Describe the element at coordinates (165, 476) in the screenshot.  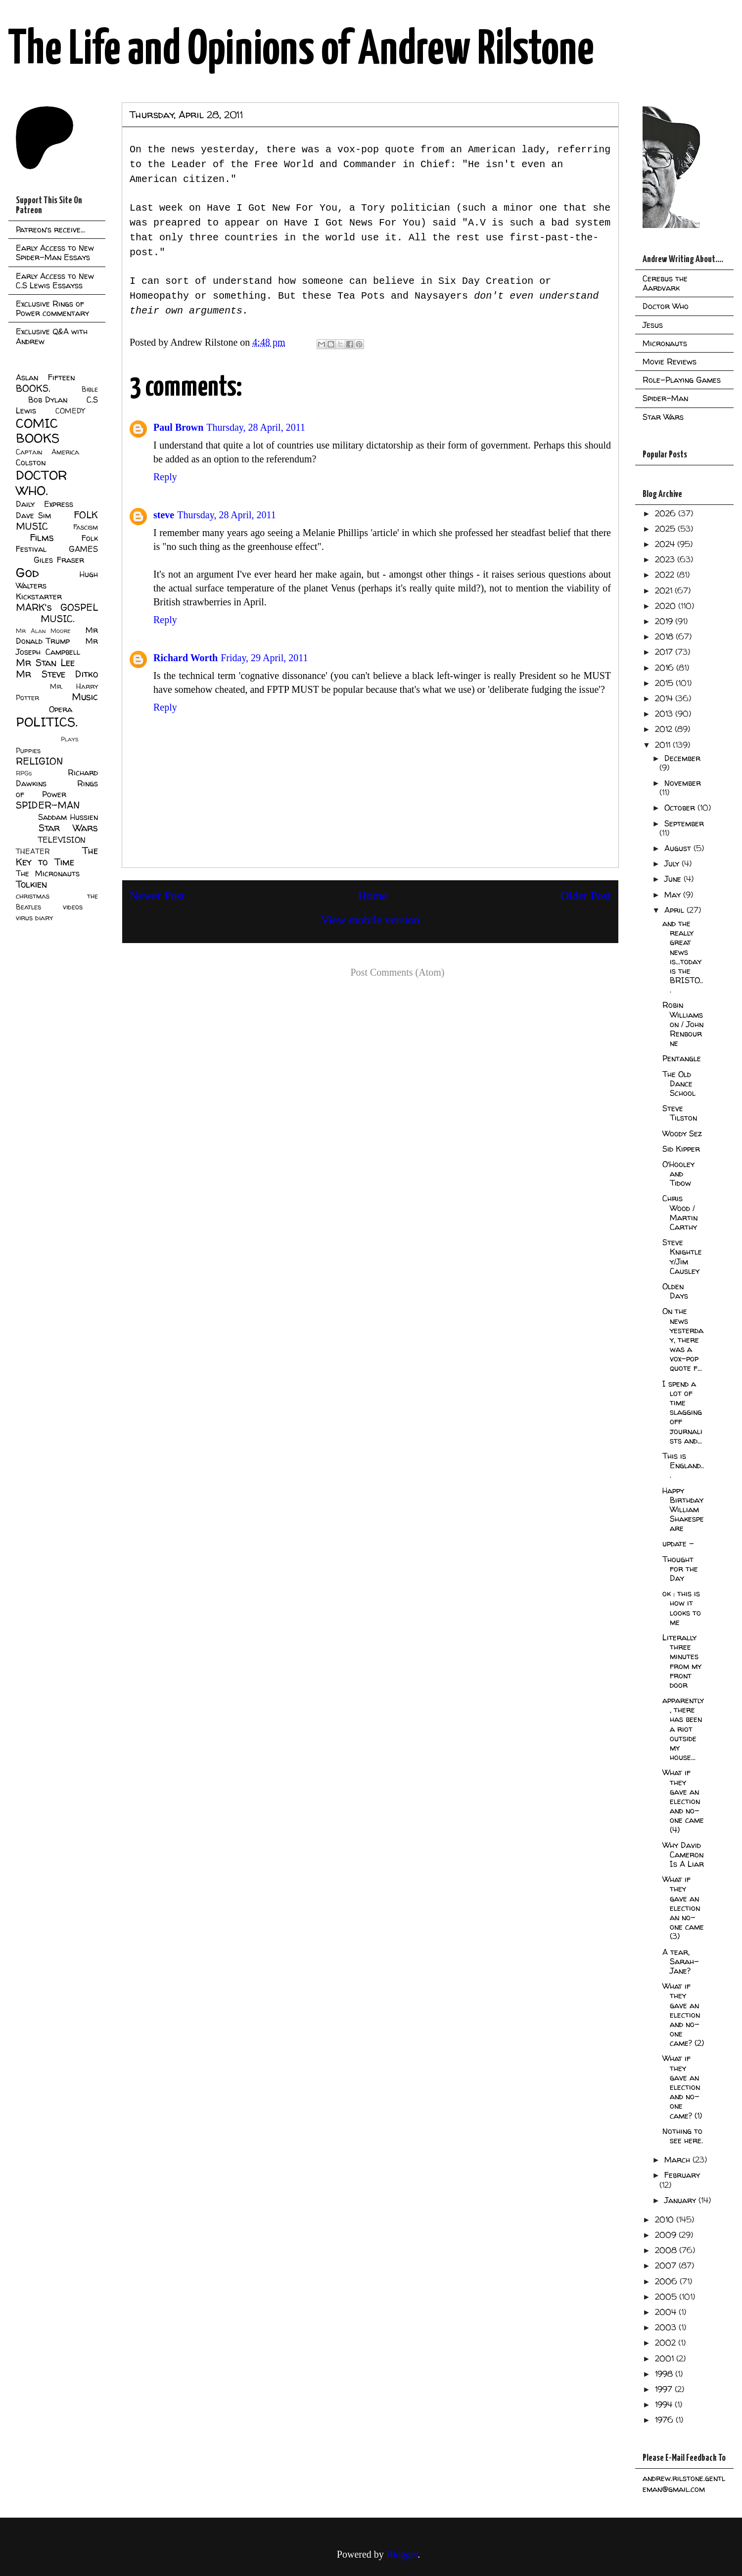
I see `Reply` at that location.